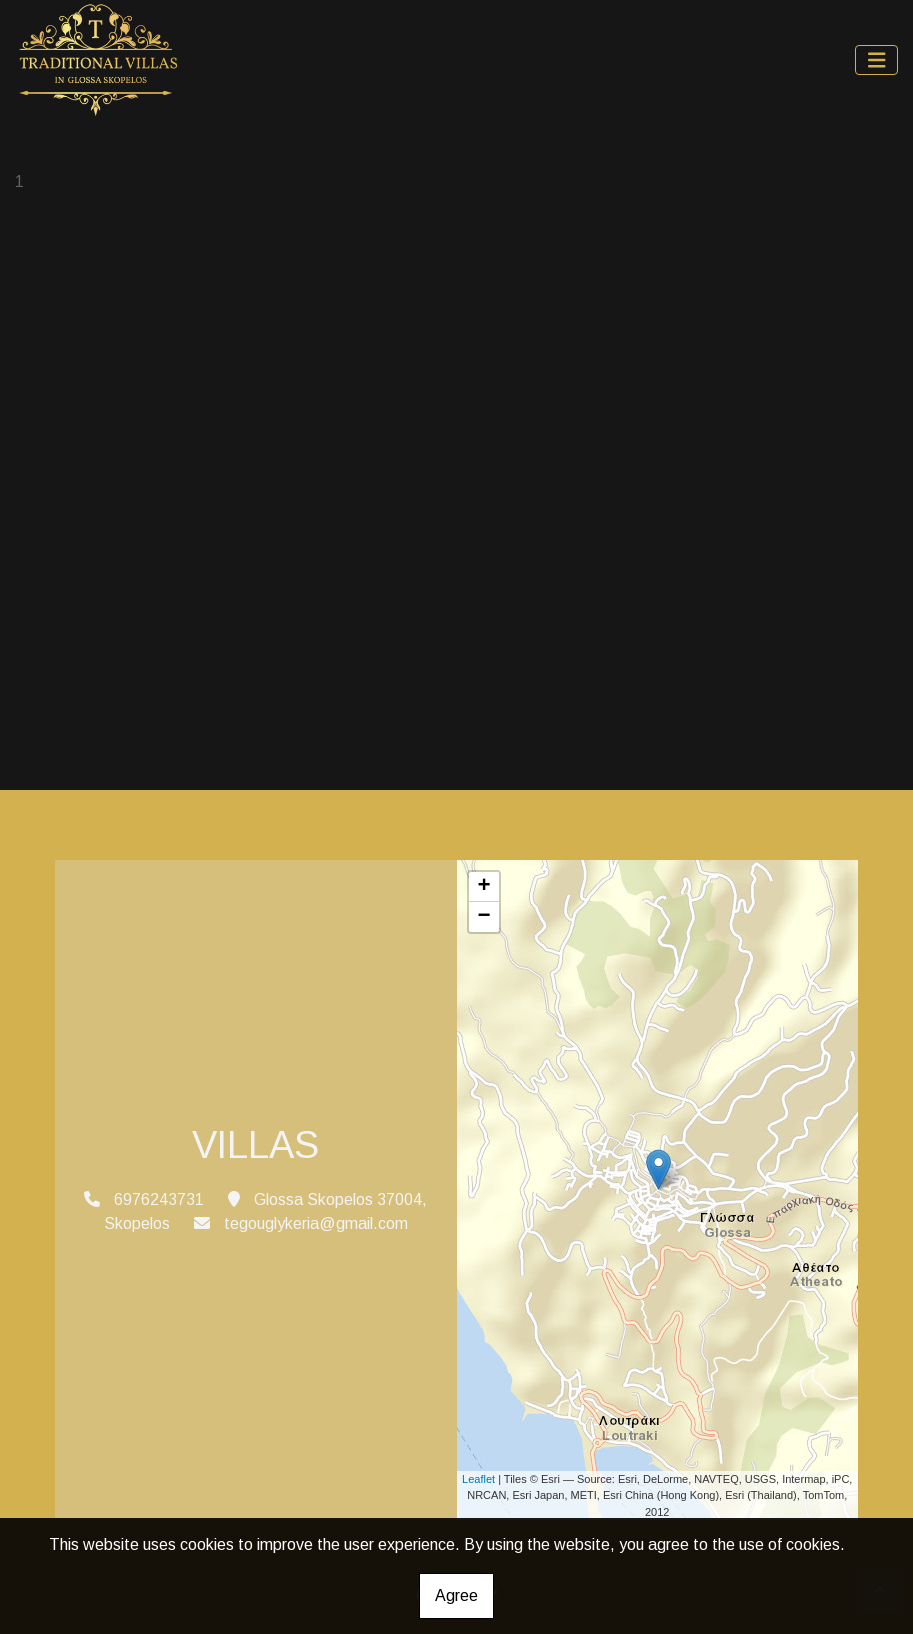 Image resolution: width=913 pixels, height=1634 pixels. I want to click on + [button], so click(483, 887).